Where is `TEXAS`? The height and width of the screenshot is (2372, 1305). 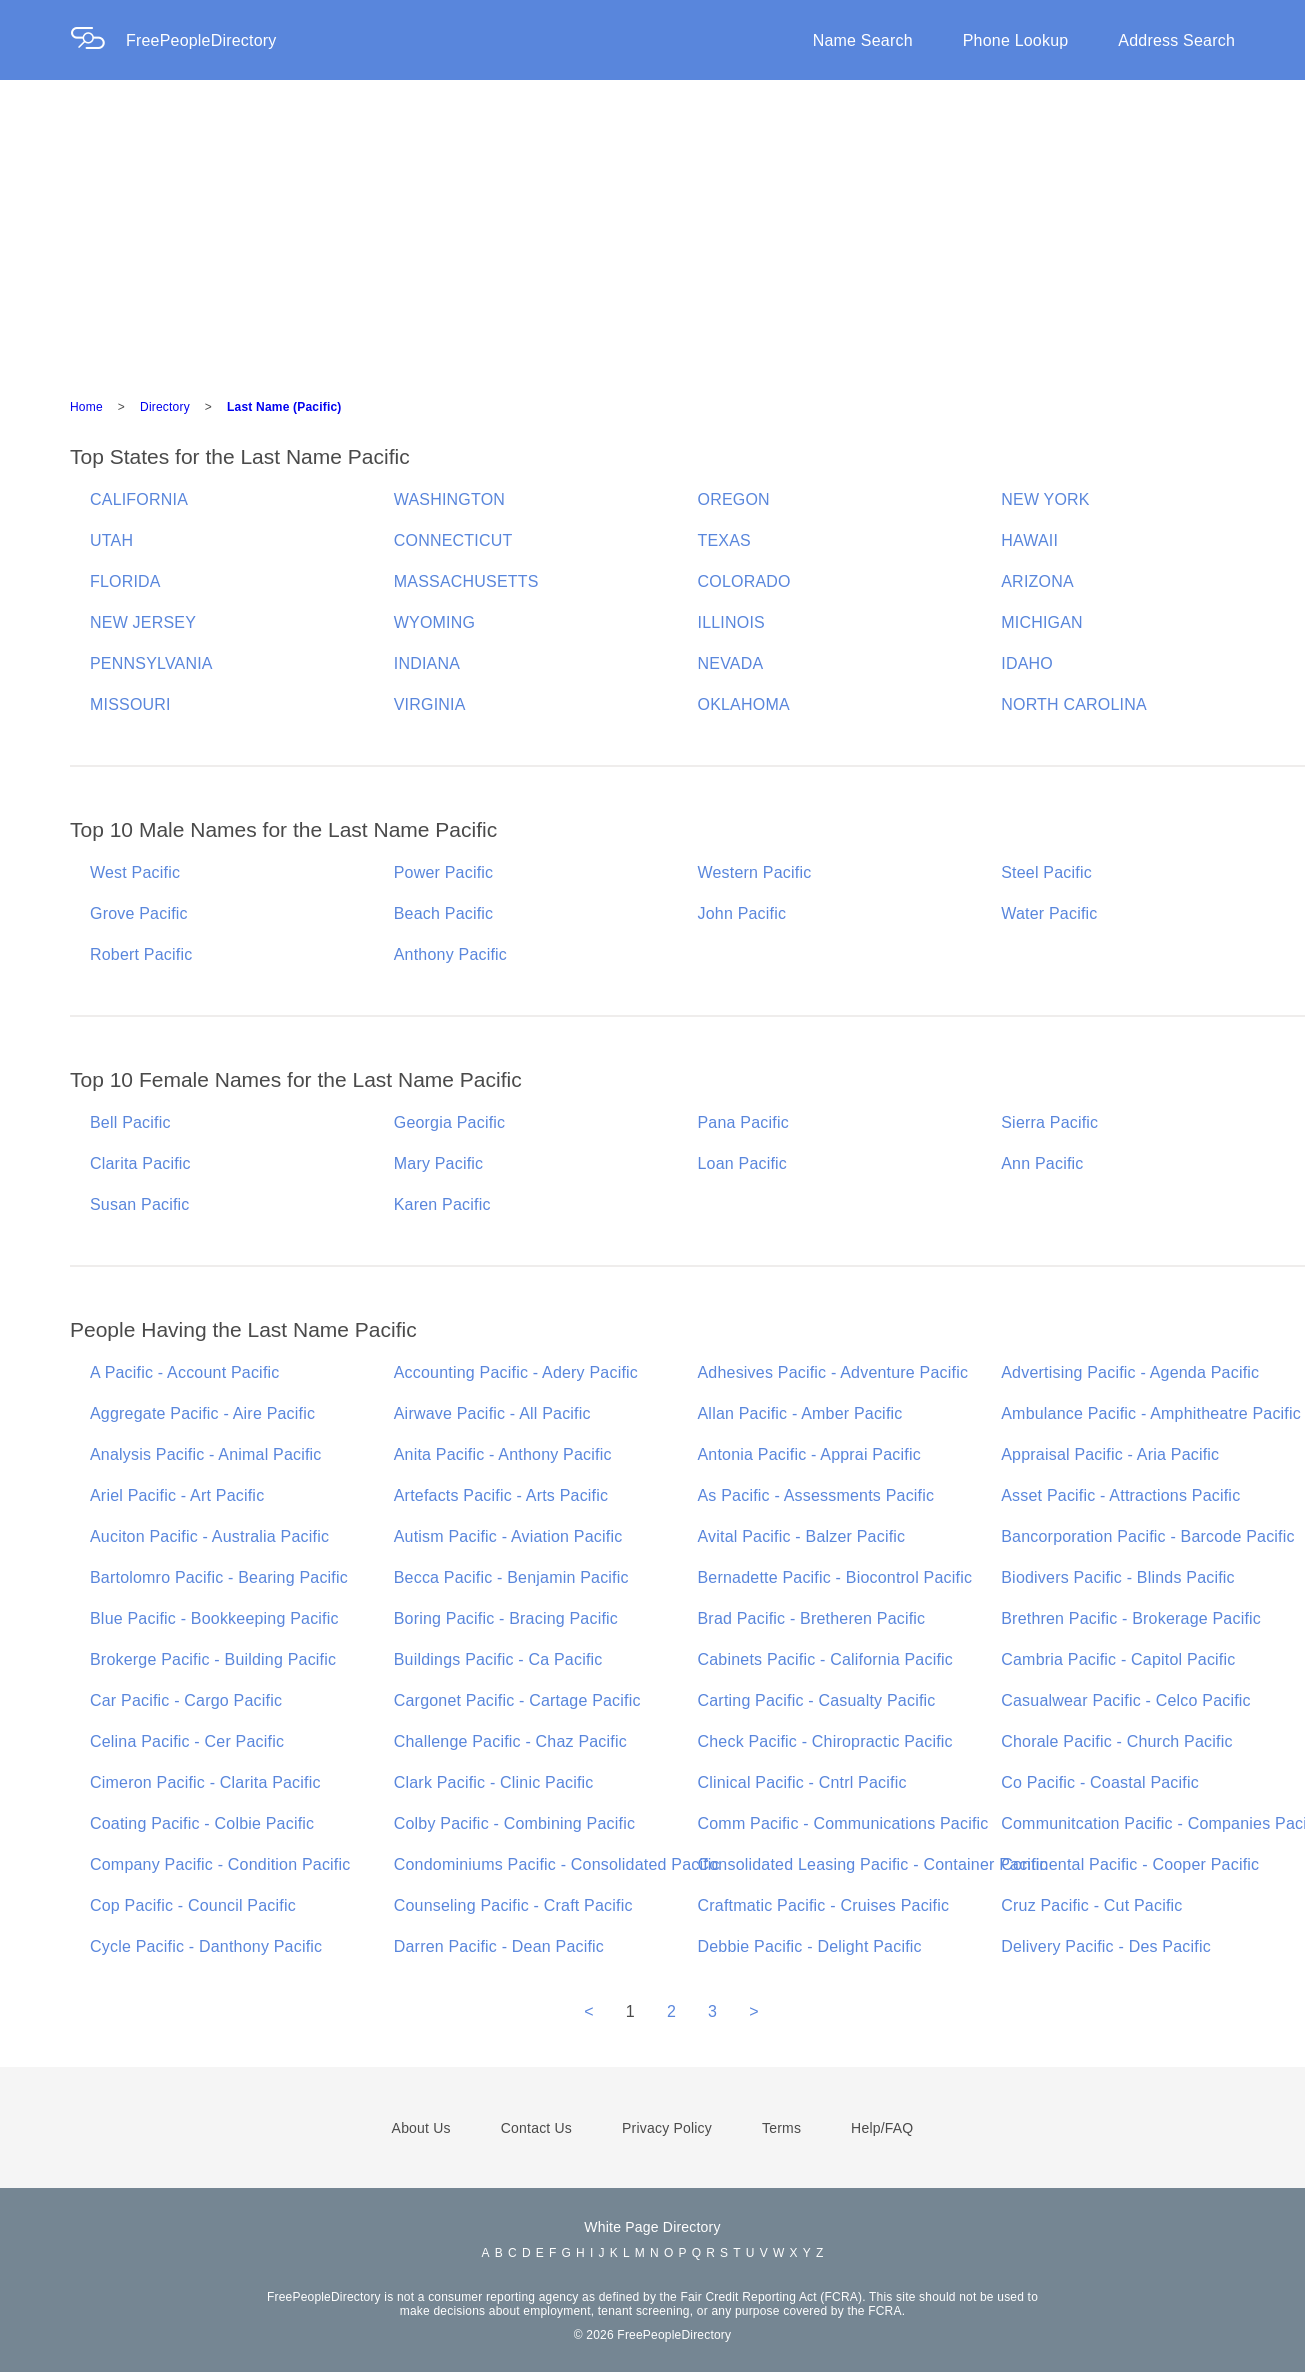
TEXAS is located at coordinates (724, 540).